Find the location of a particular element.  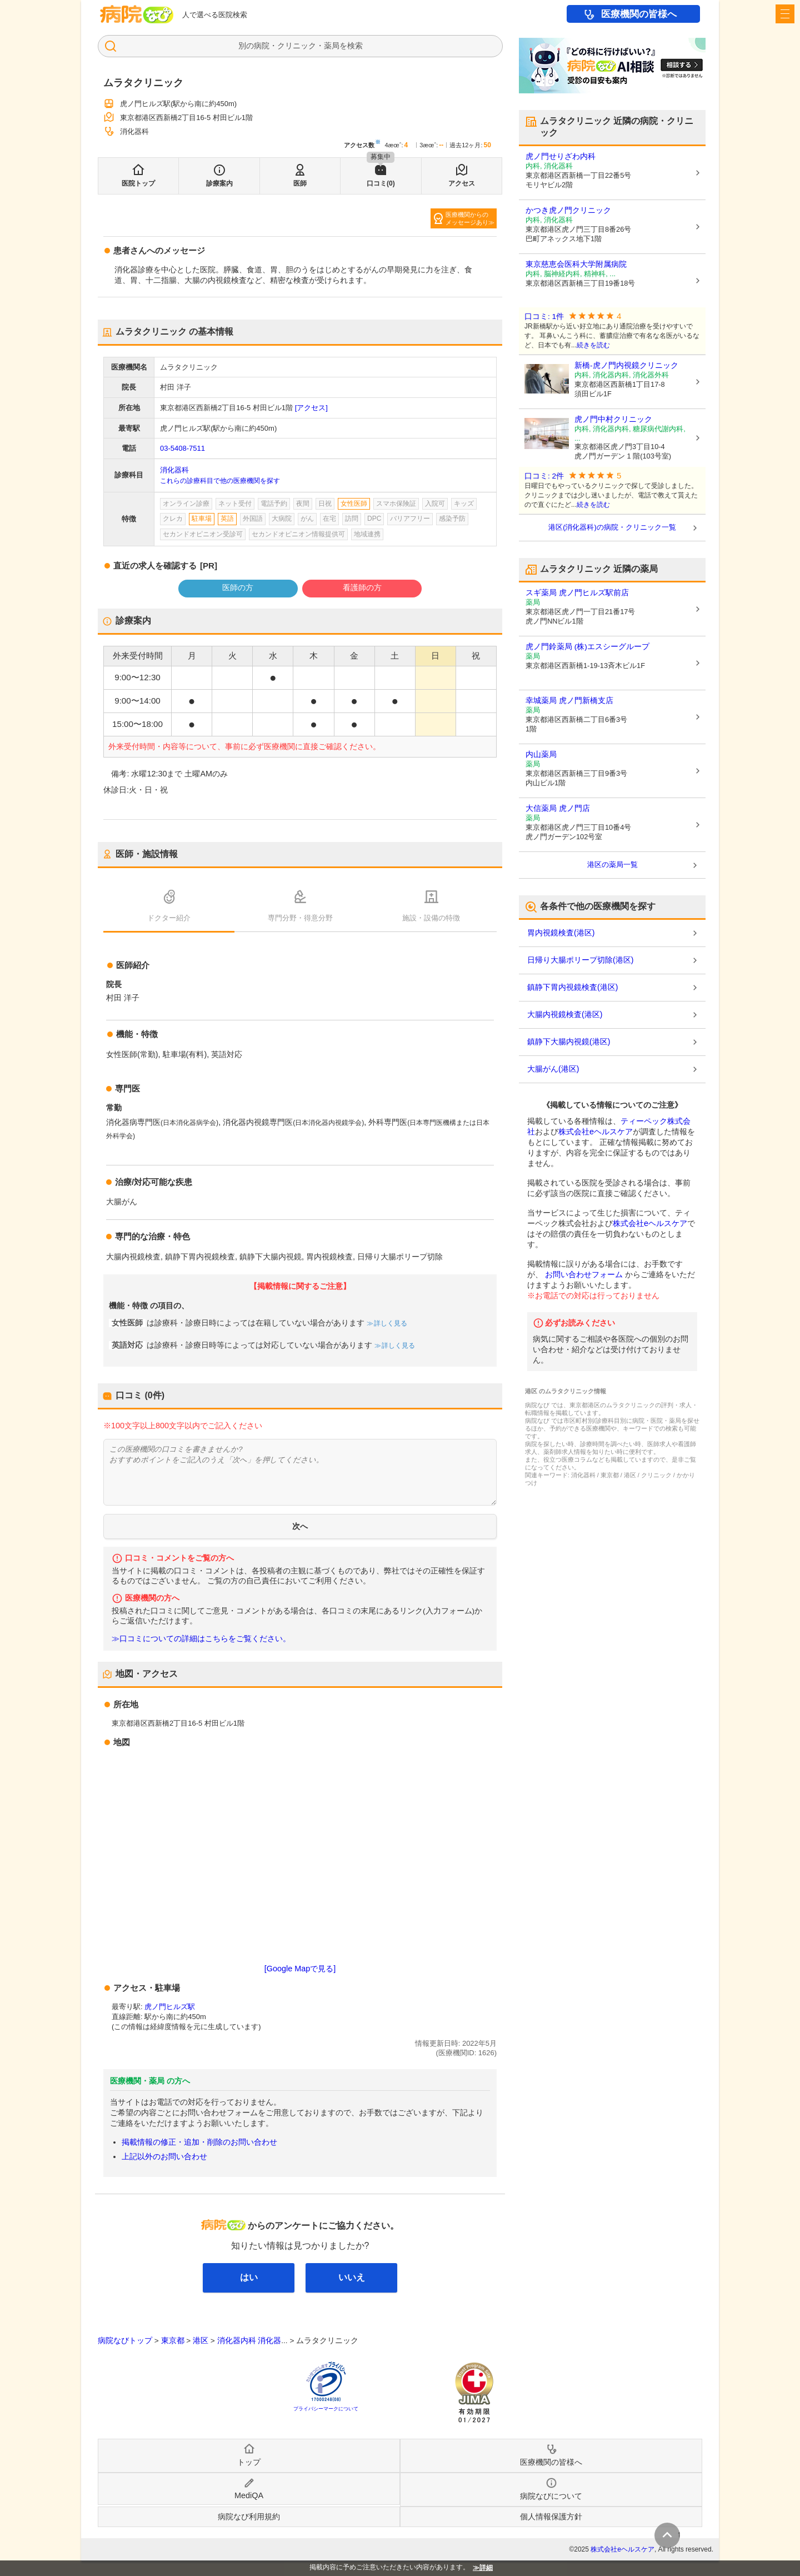

医院トップ is located at coordinates (138, 183).